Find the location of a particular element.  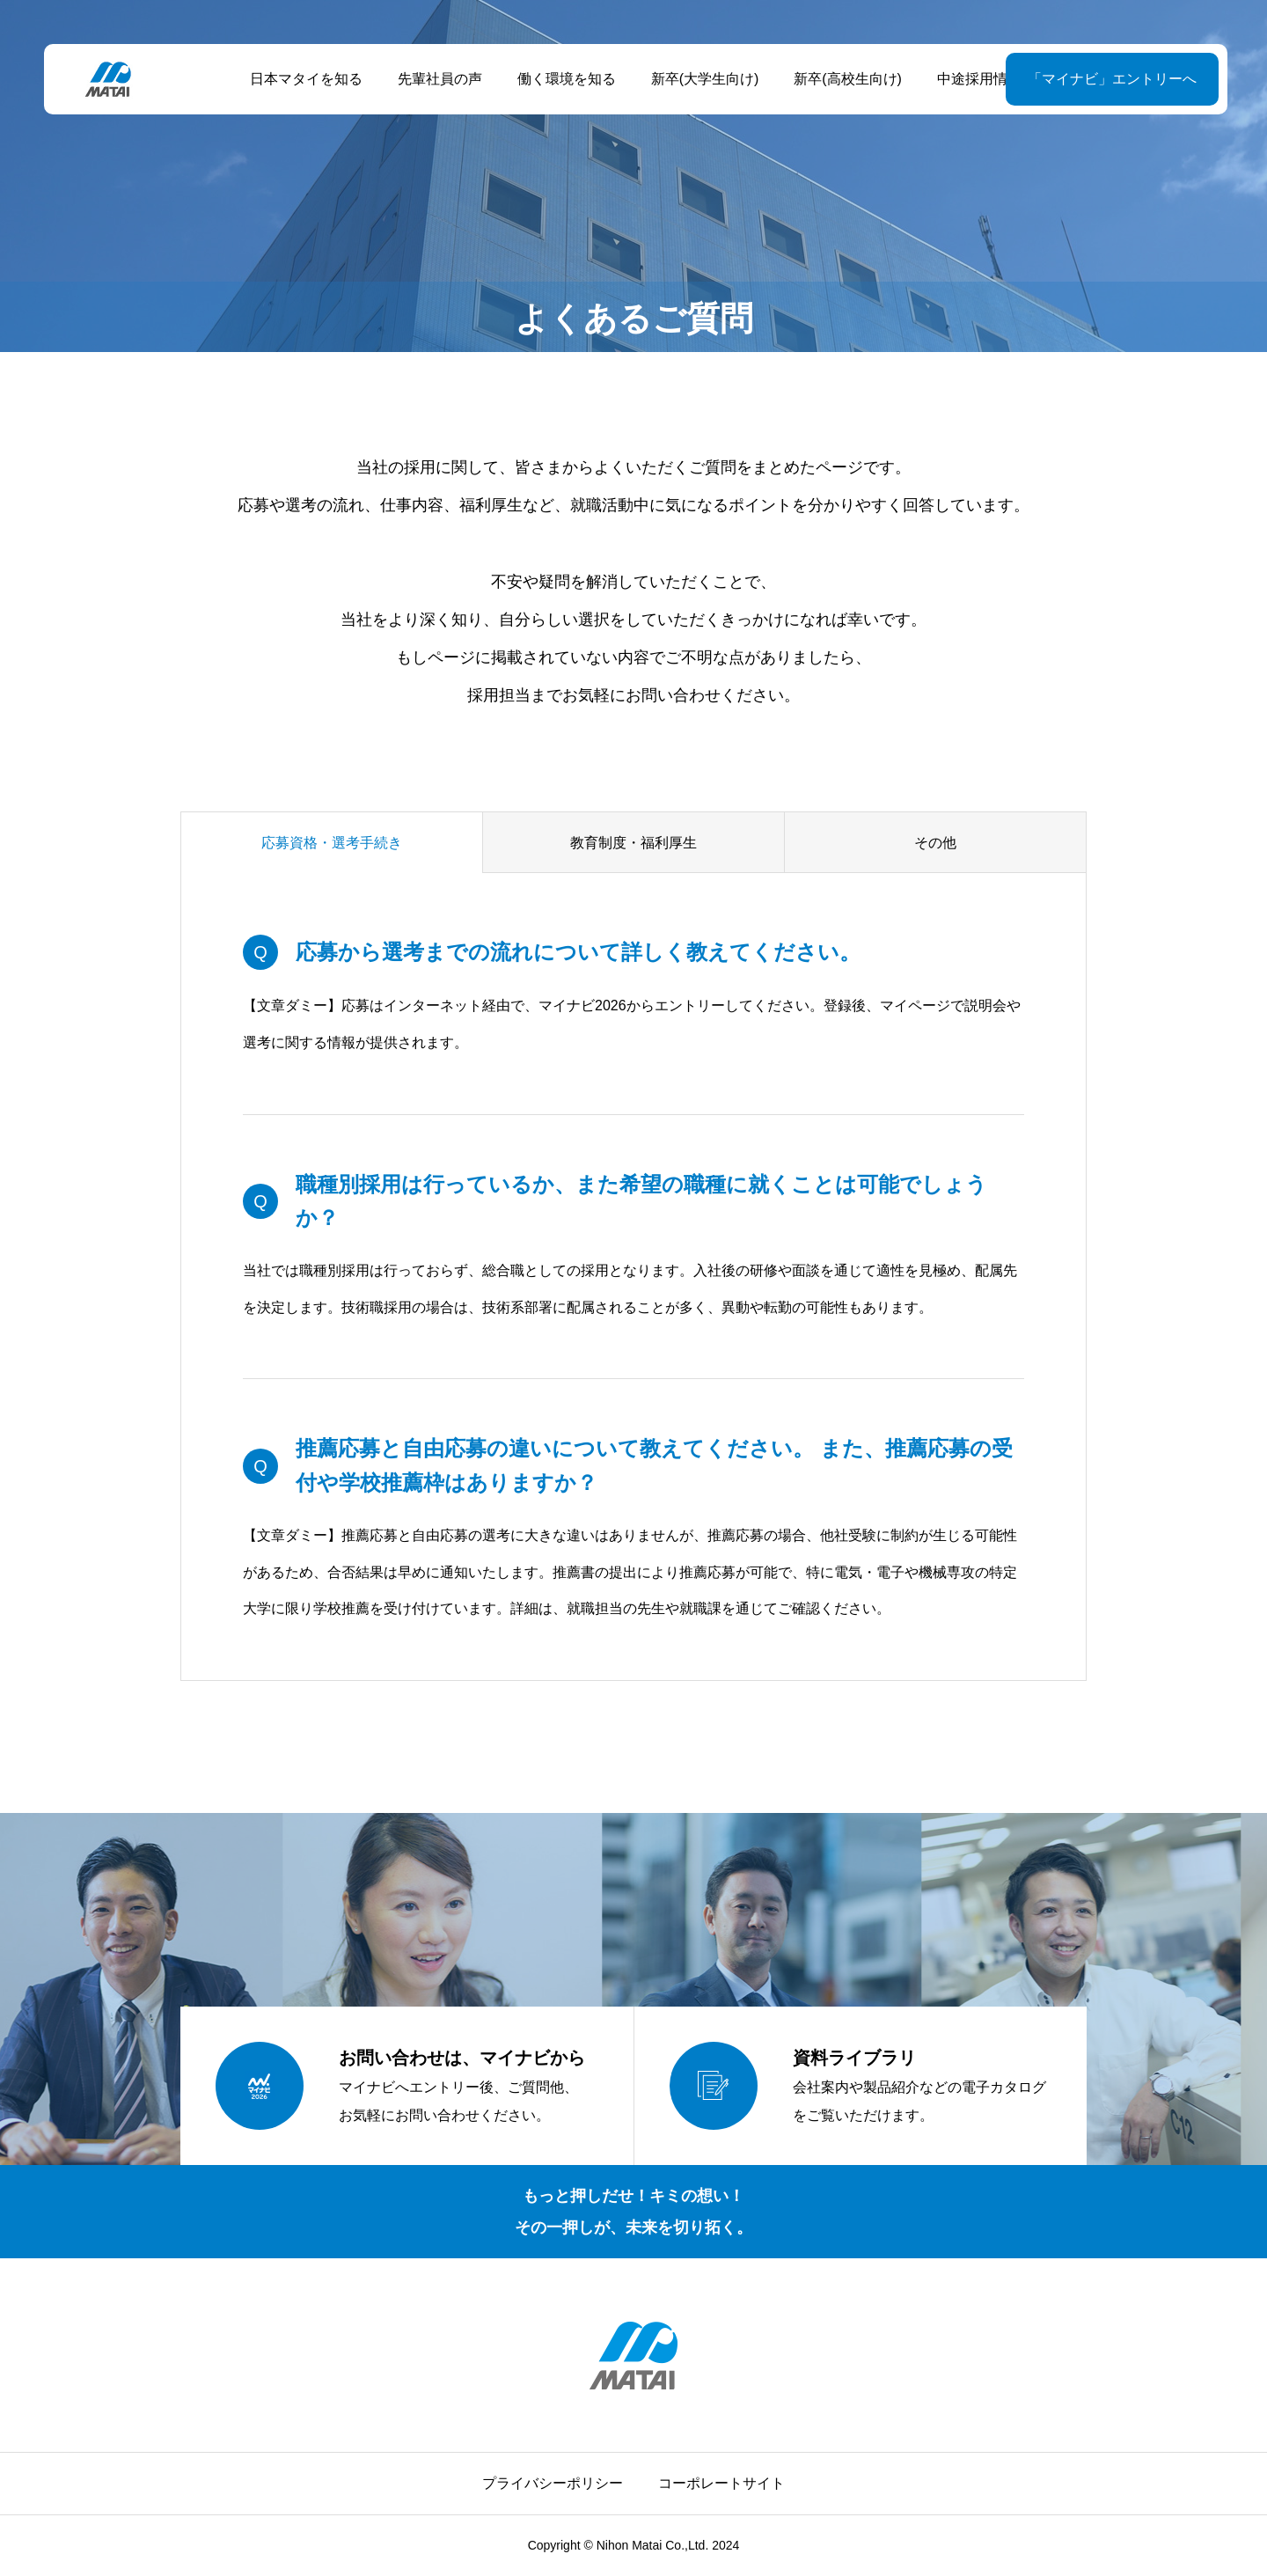

「マイナビ」エントリーへ is located at coordinates (1107, 78).